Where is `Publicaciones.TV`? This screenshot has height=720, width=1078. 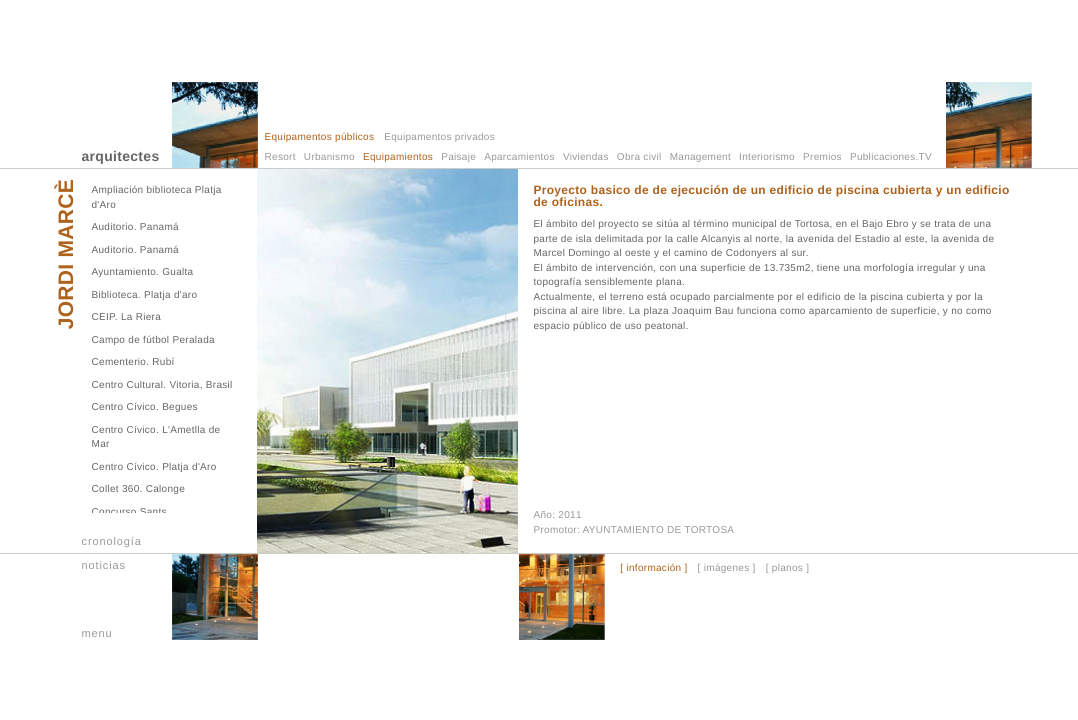 Publicaciones.TV is located at coordinates (891, 157).